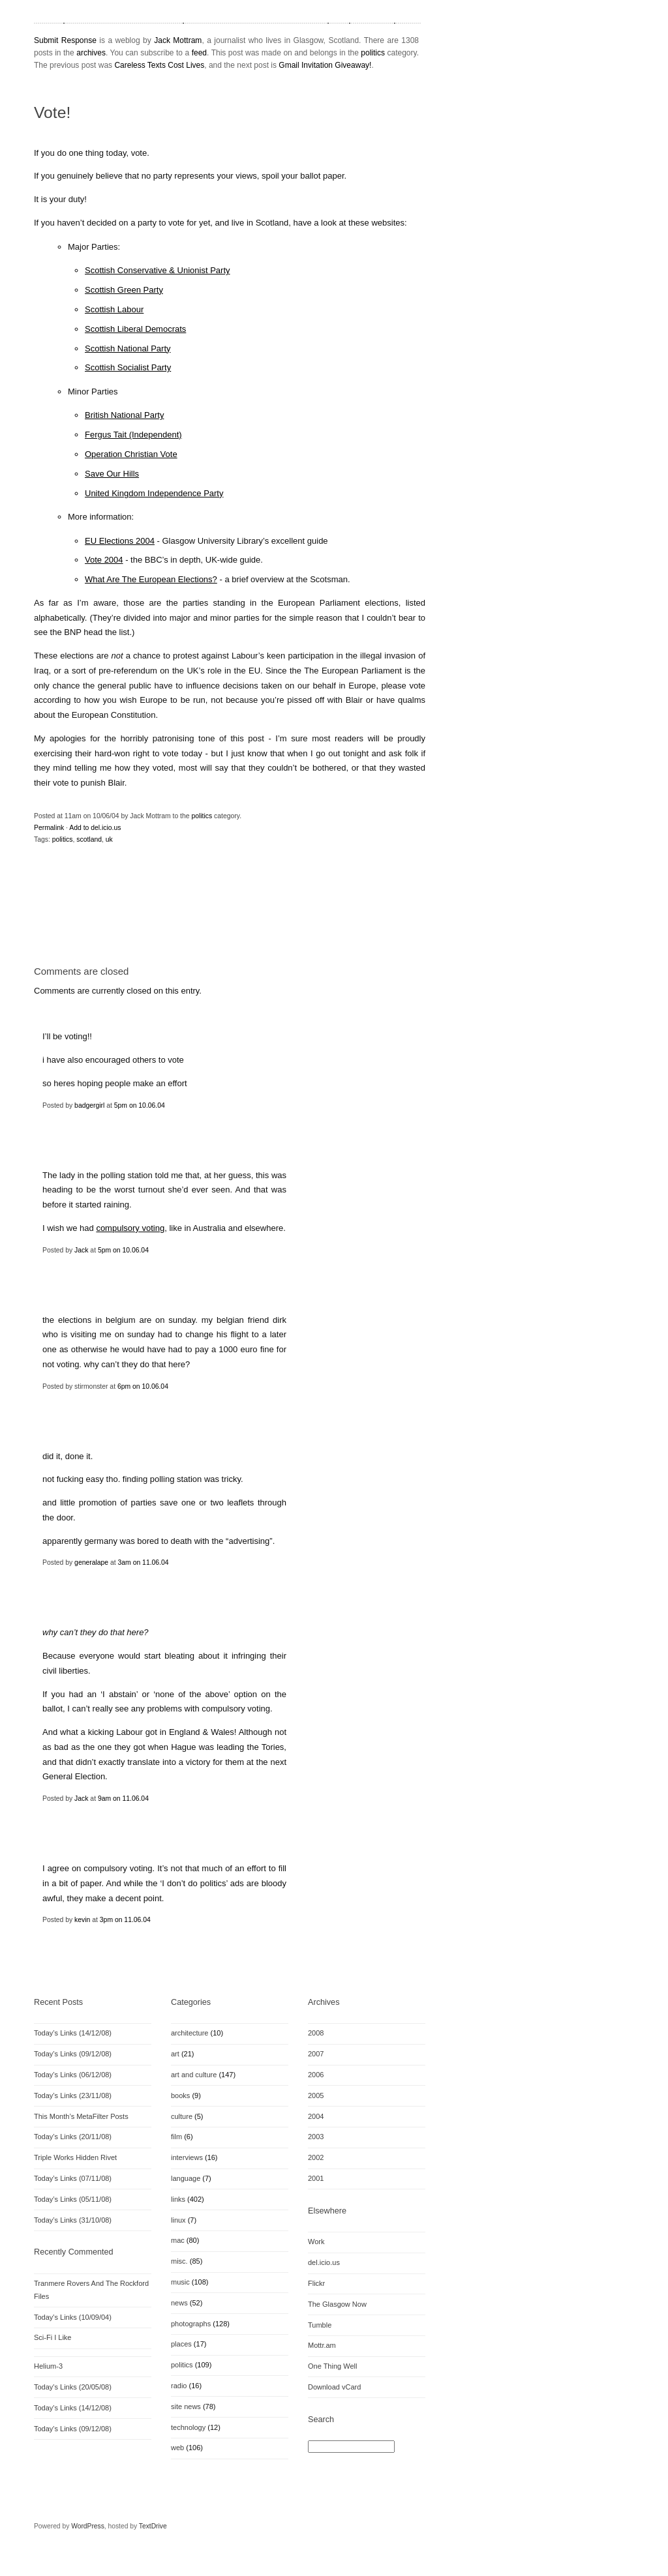  What do you see at coordinates (316, 2178) in the screenshot?
I see `2001` at bounding box center [316, 2178].